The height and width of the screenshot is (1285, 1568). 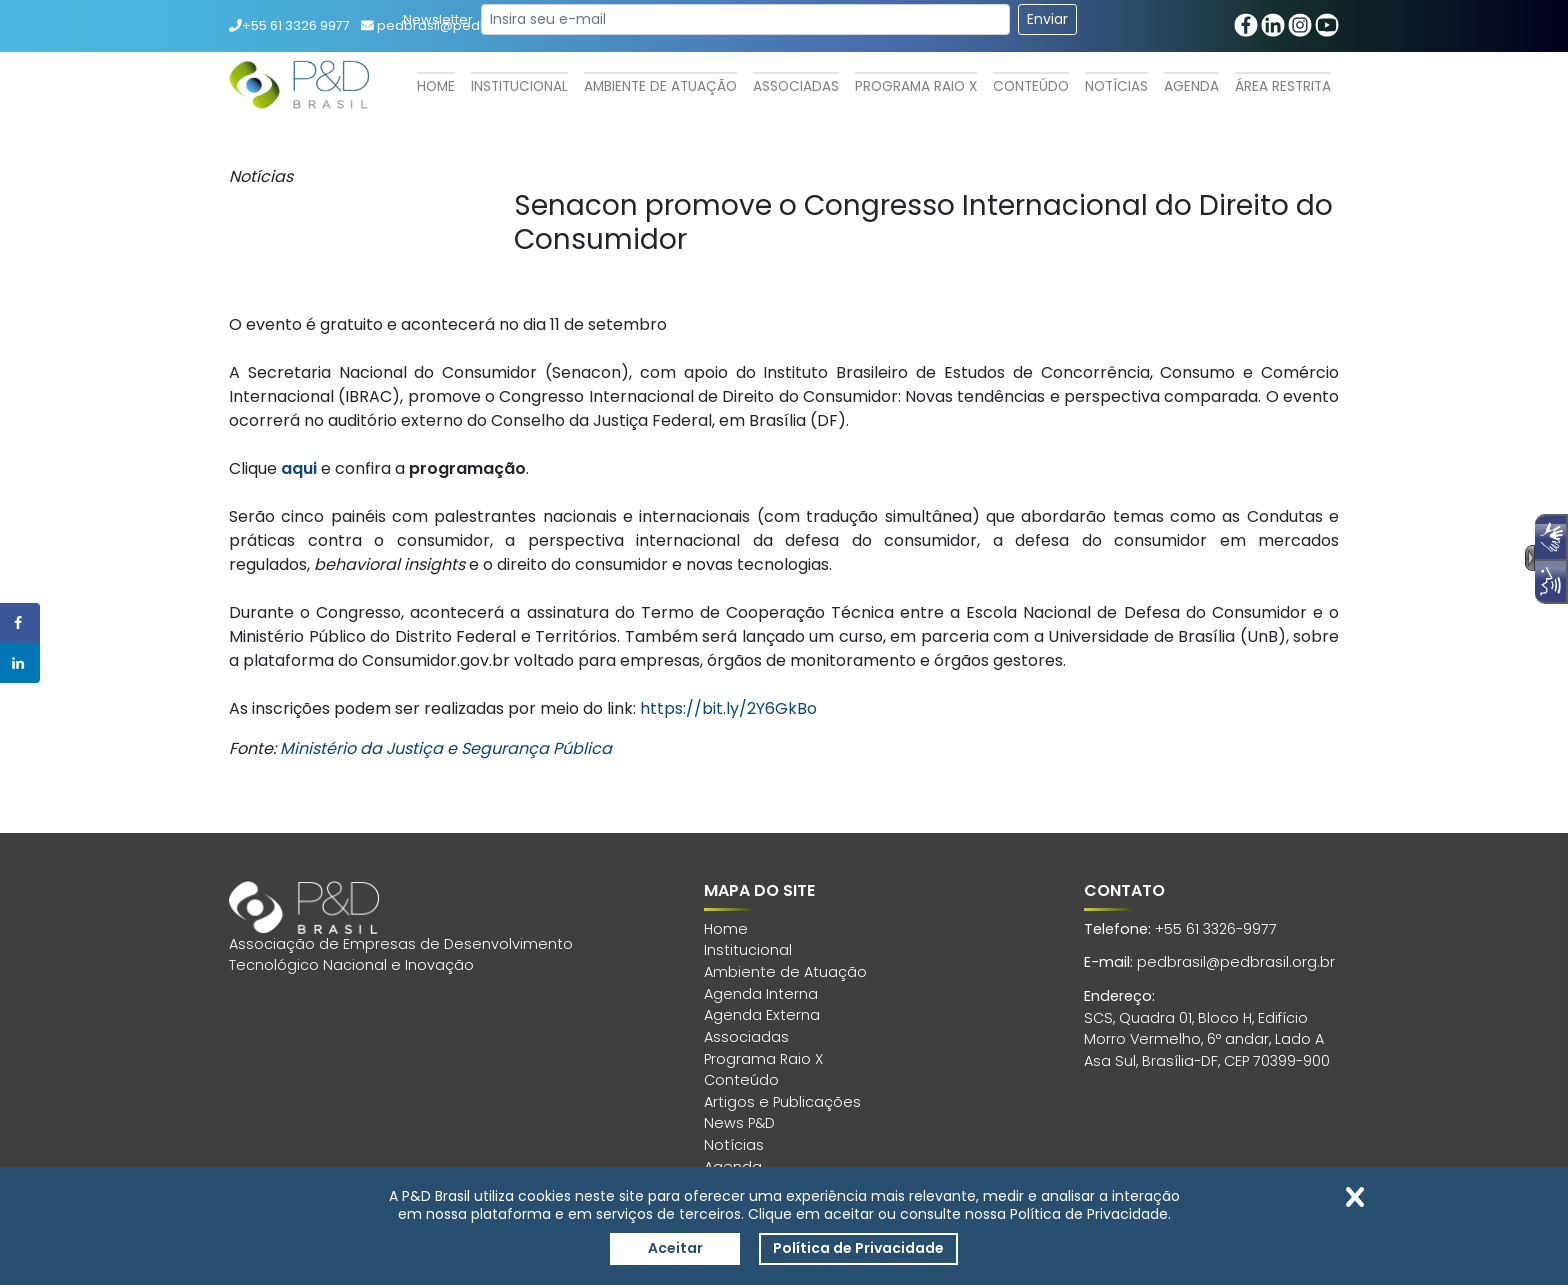 I want to click on Newsletter, so click(x=438, y=19).